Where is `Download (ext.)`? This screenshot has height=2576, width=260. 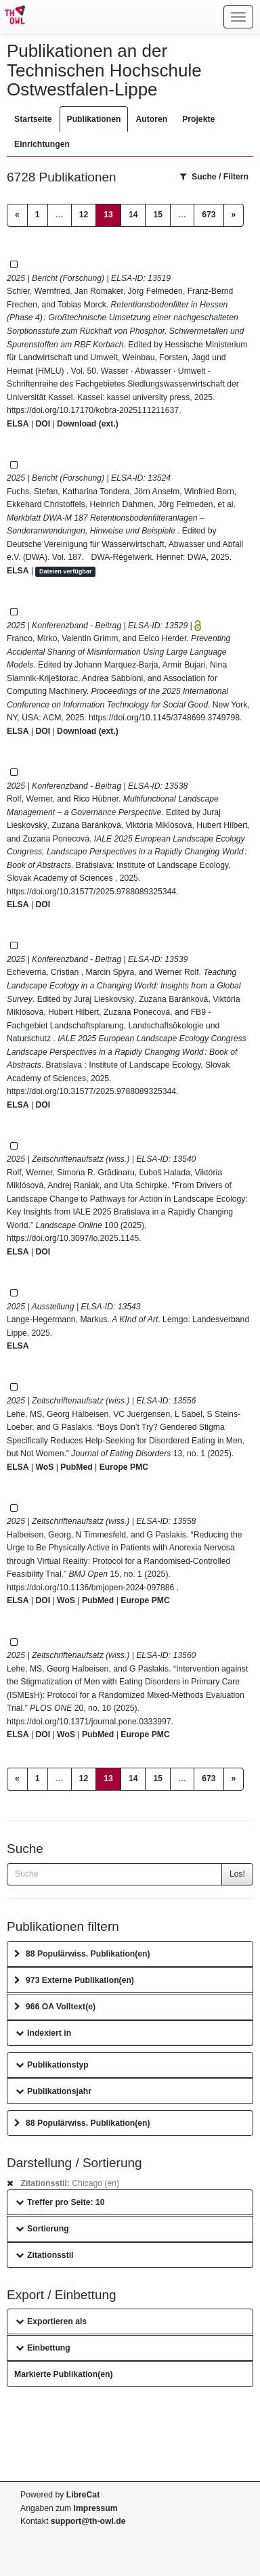 Download (ext.) is located at coordinates (87, 424).